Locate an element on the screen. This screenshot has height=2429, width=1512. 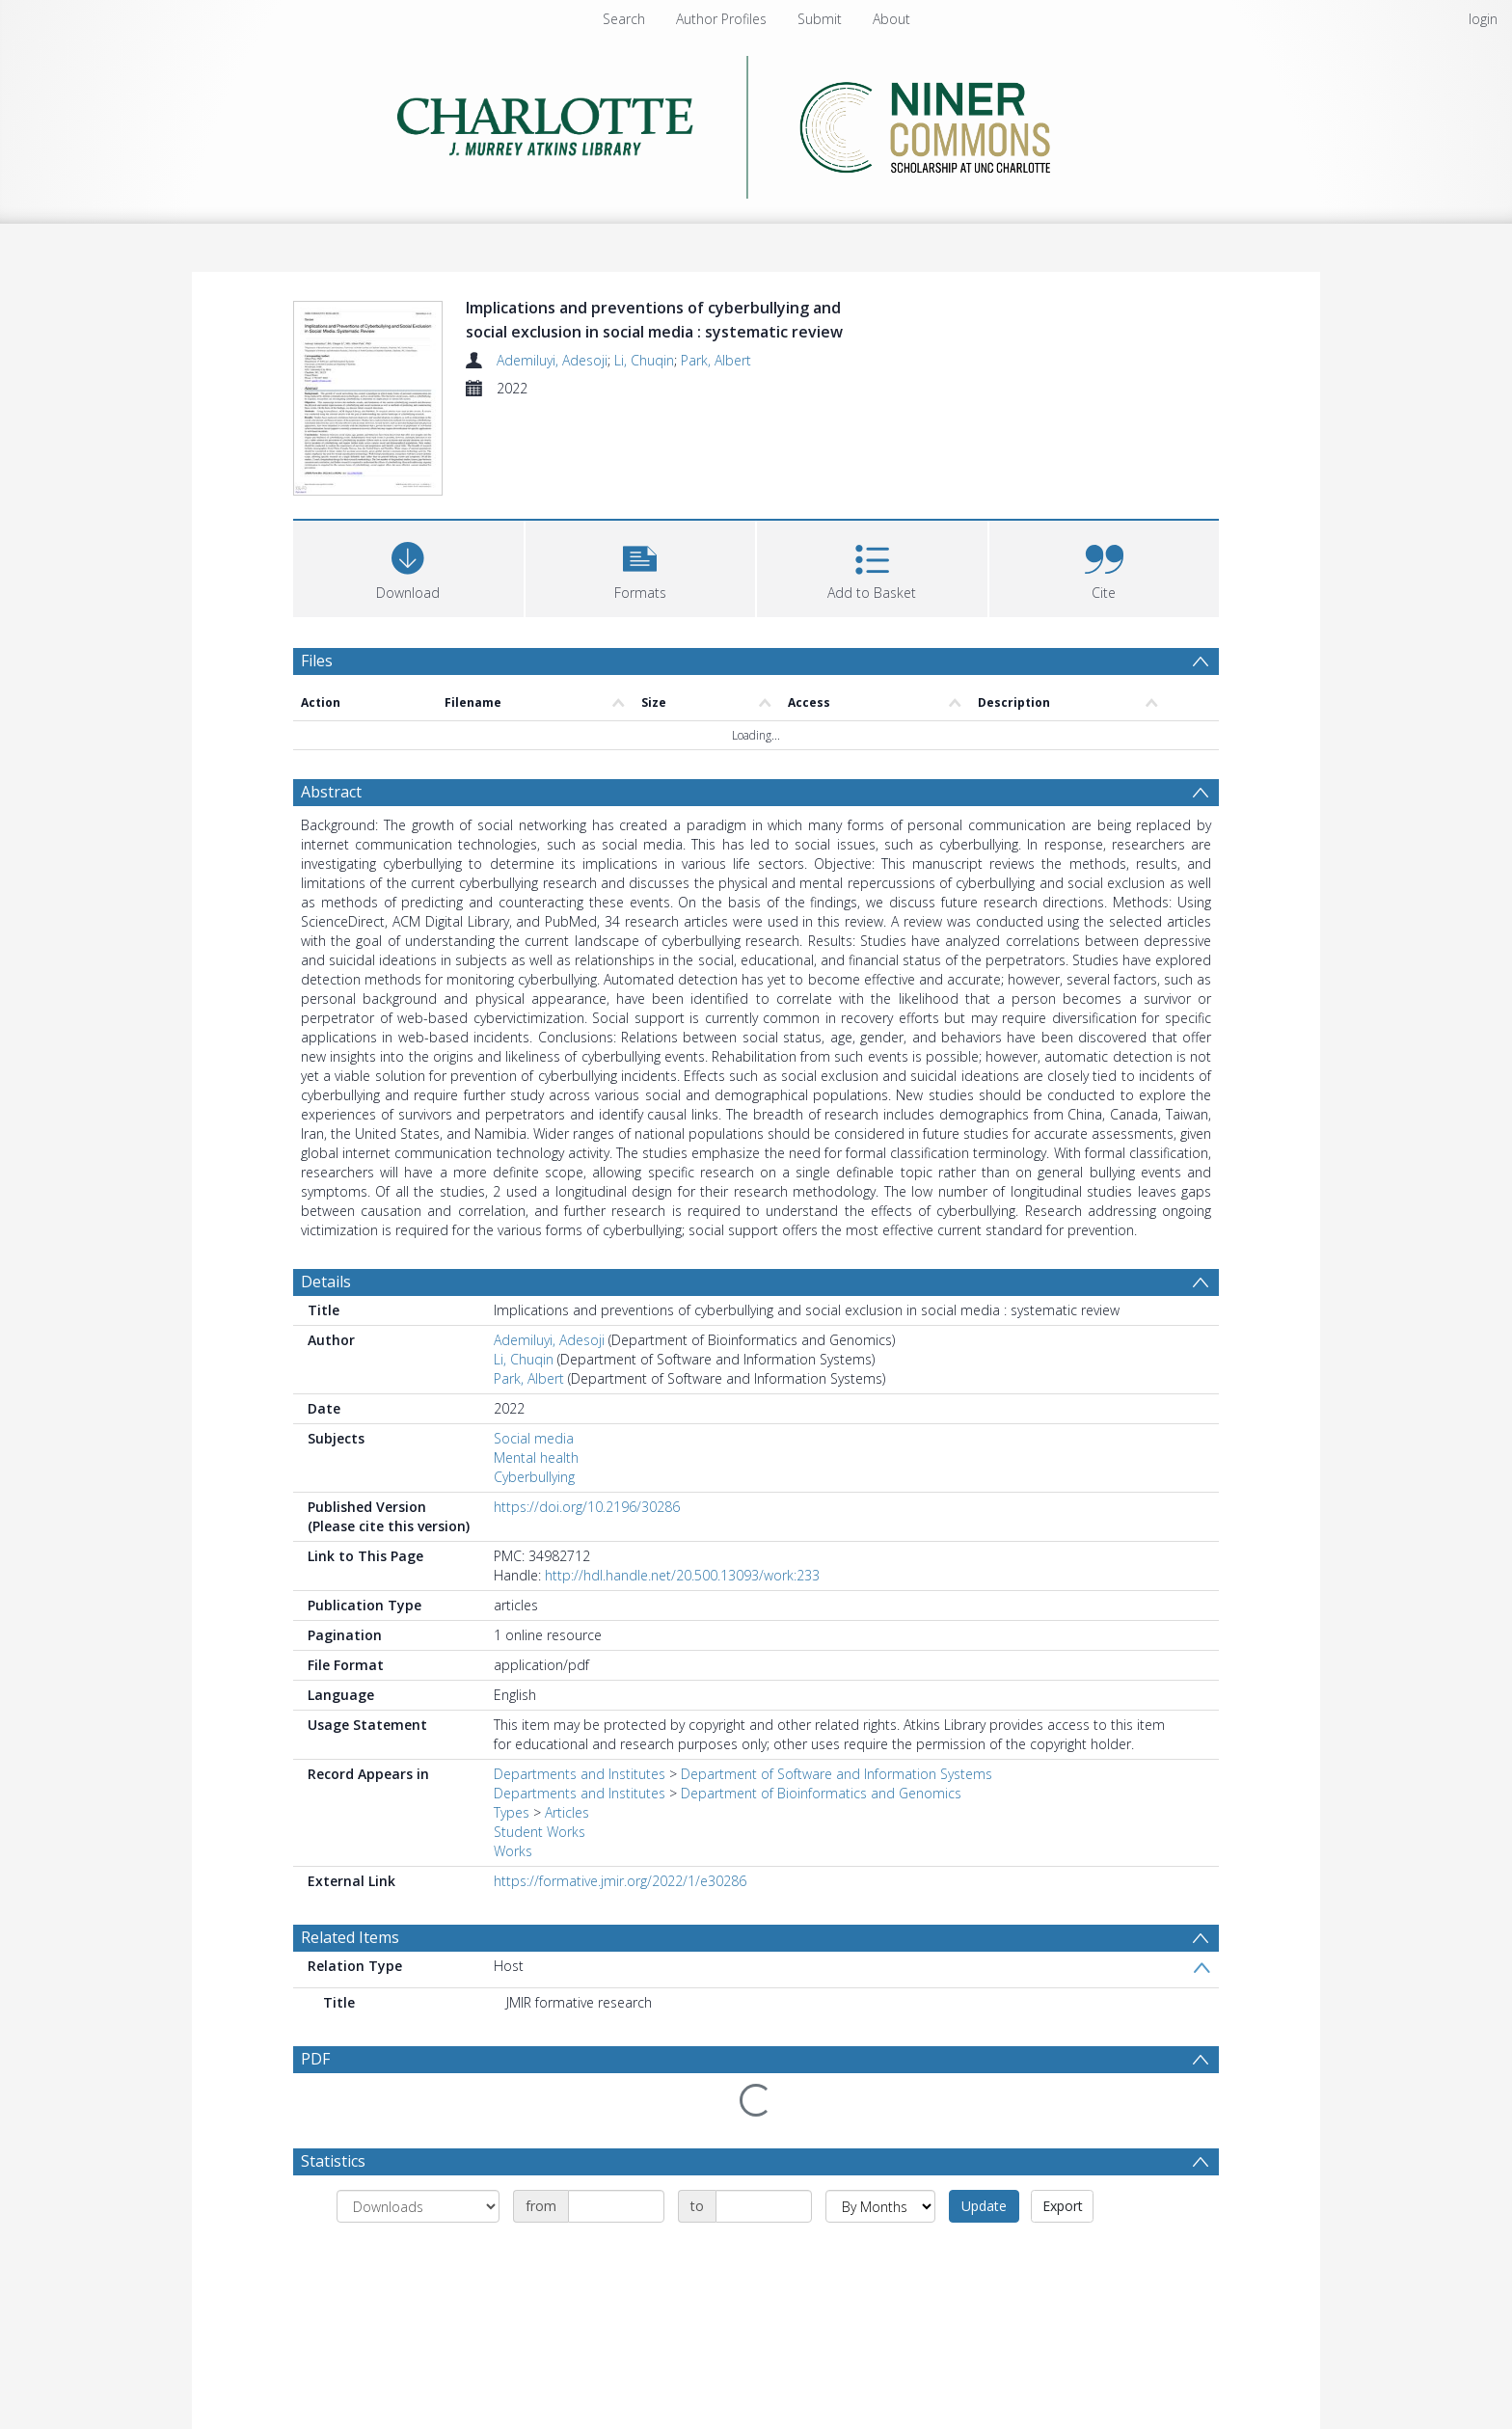
Works is located at coordinates (513, 1851).